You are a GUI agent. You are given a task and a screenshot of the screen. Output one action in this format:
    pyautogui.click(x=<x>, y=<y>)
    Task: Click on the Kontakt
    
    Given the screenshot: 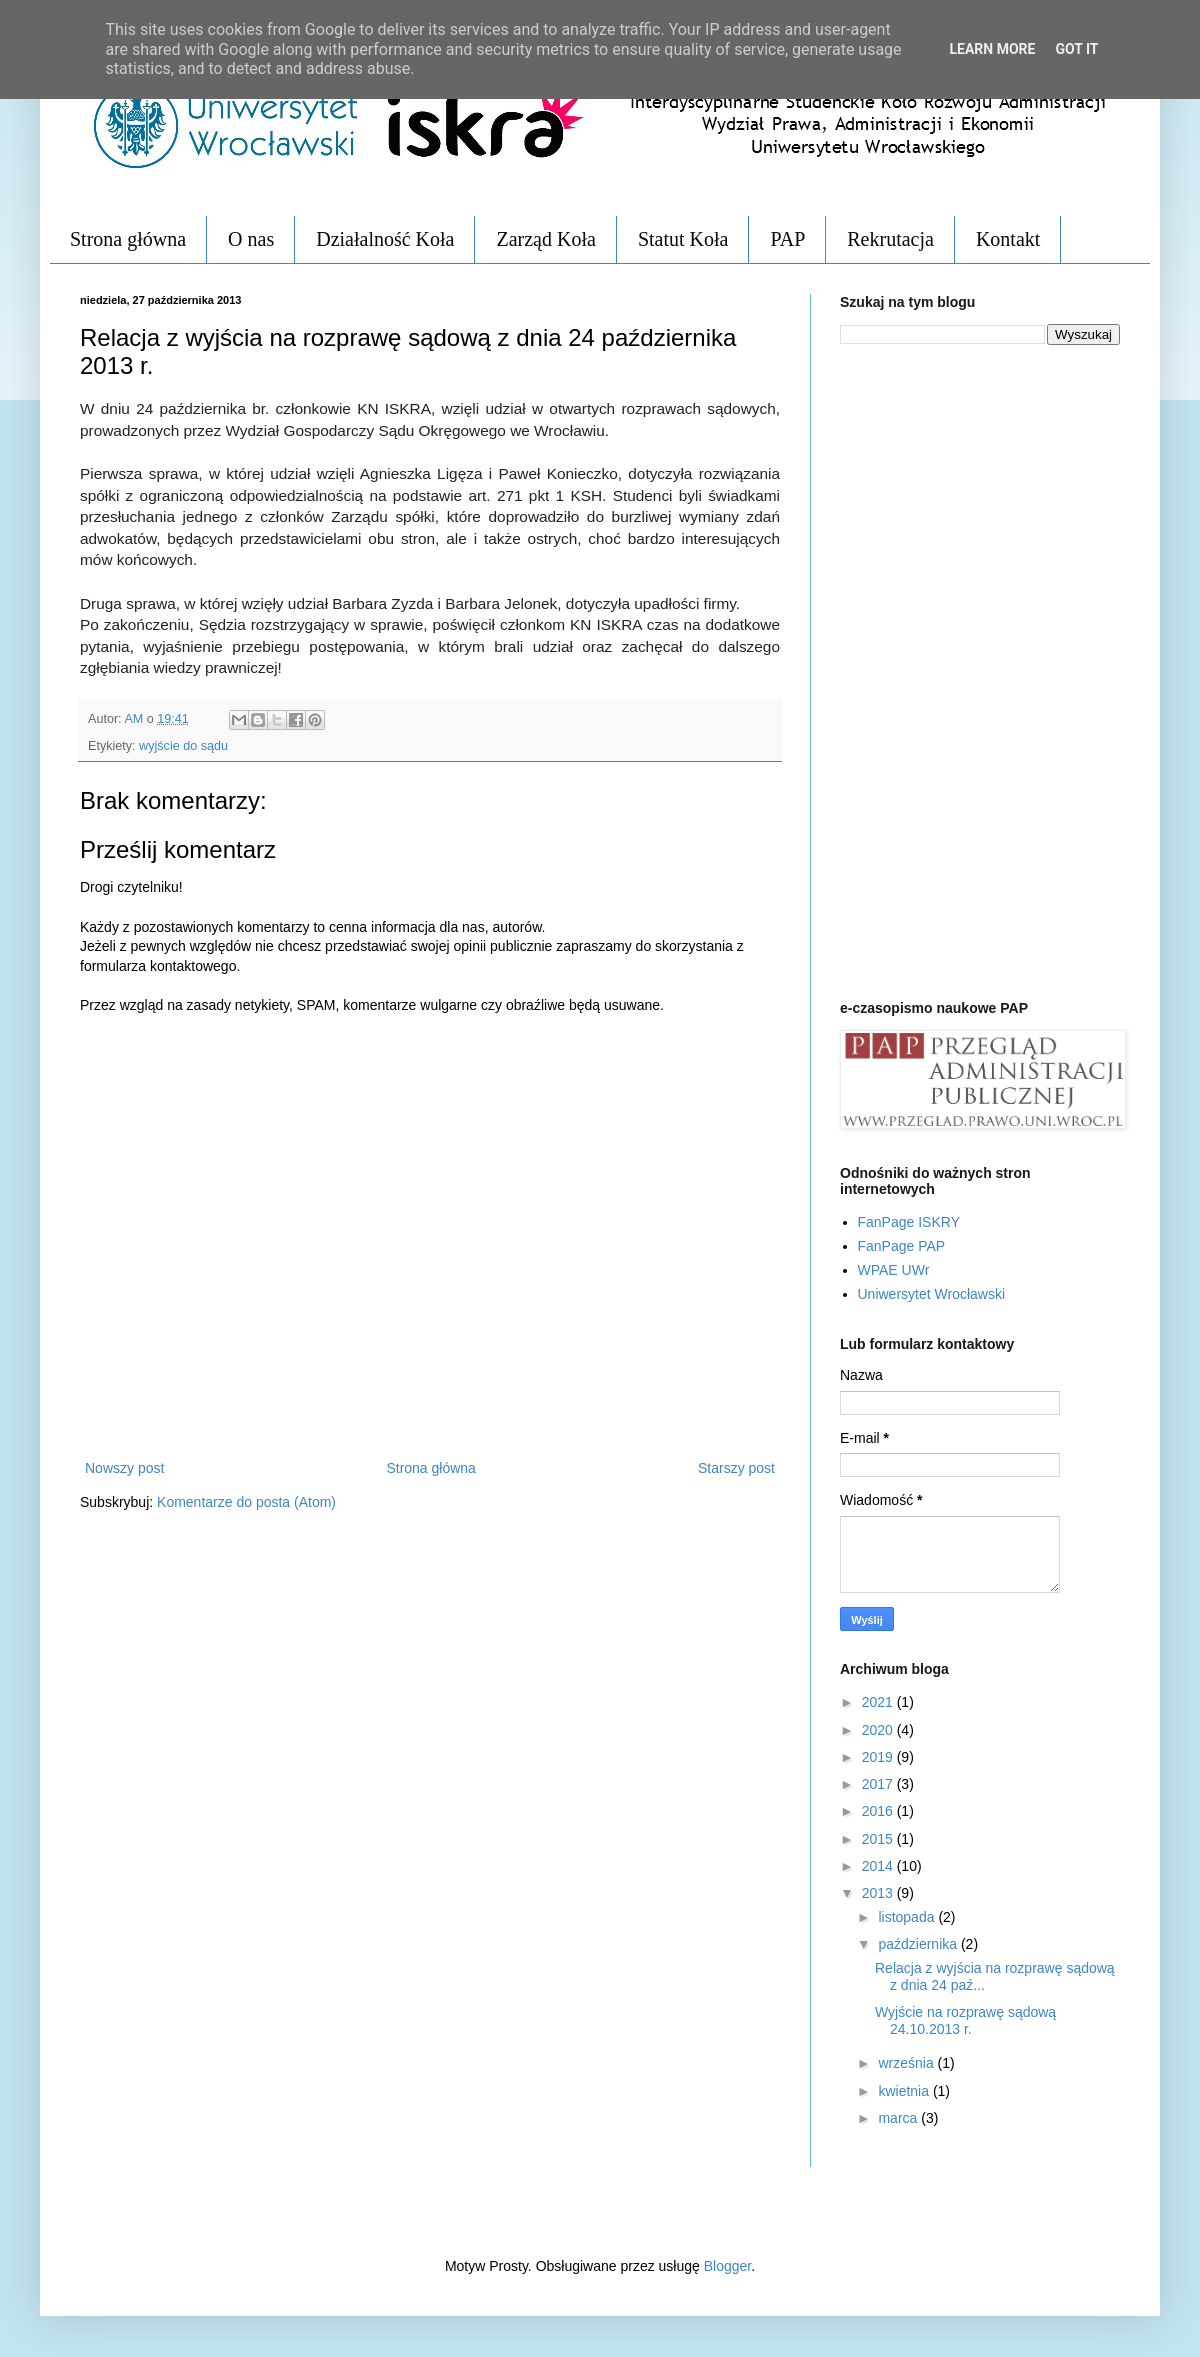 What is the action you would take?
    pyautogui.click(x=1008, y=239)
    